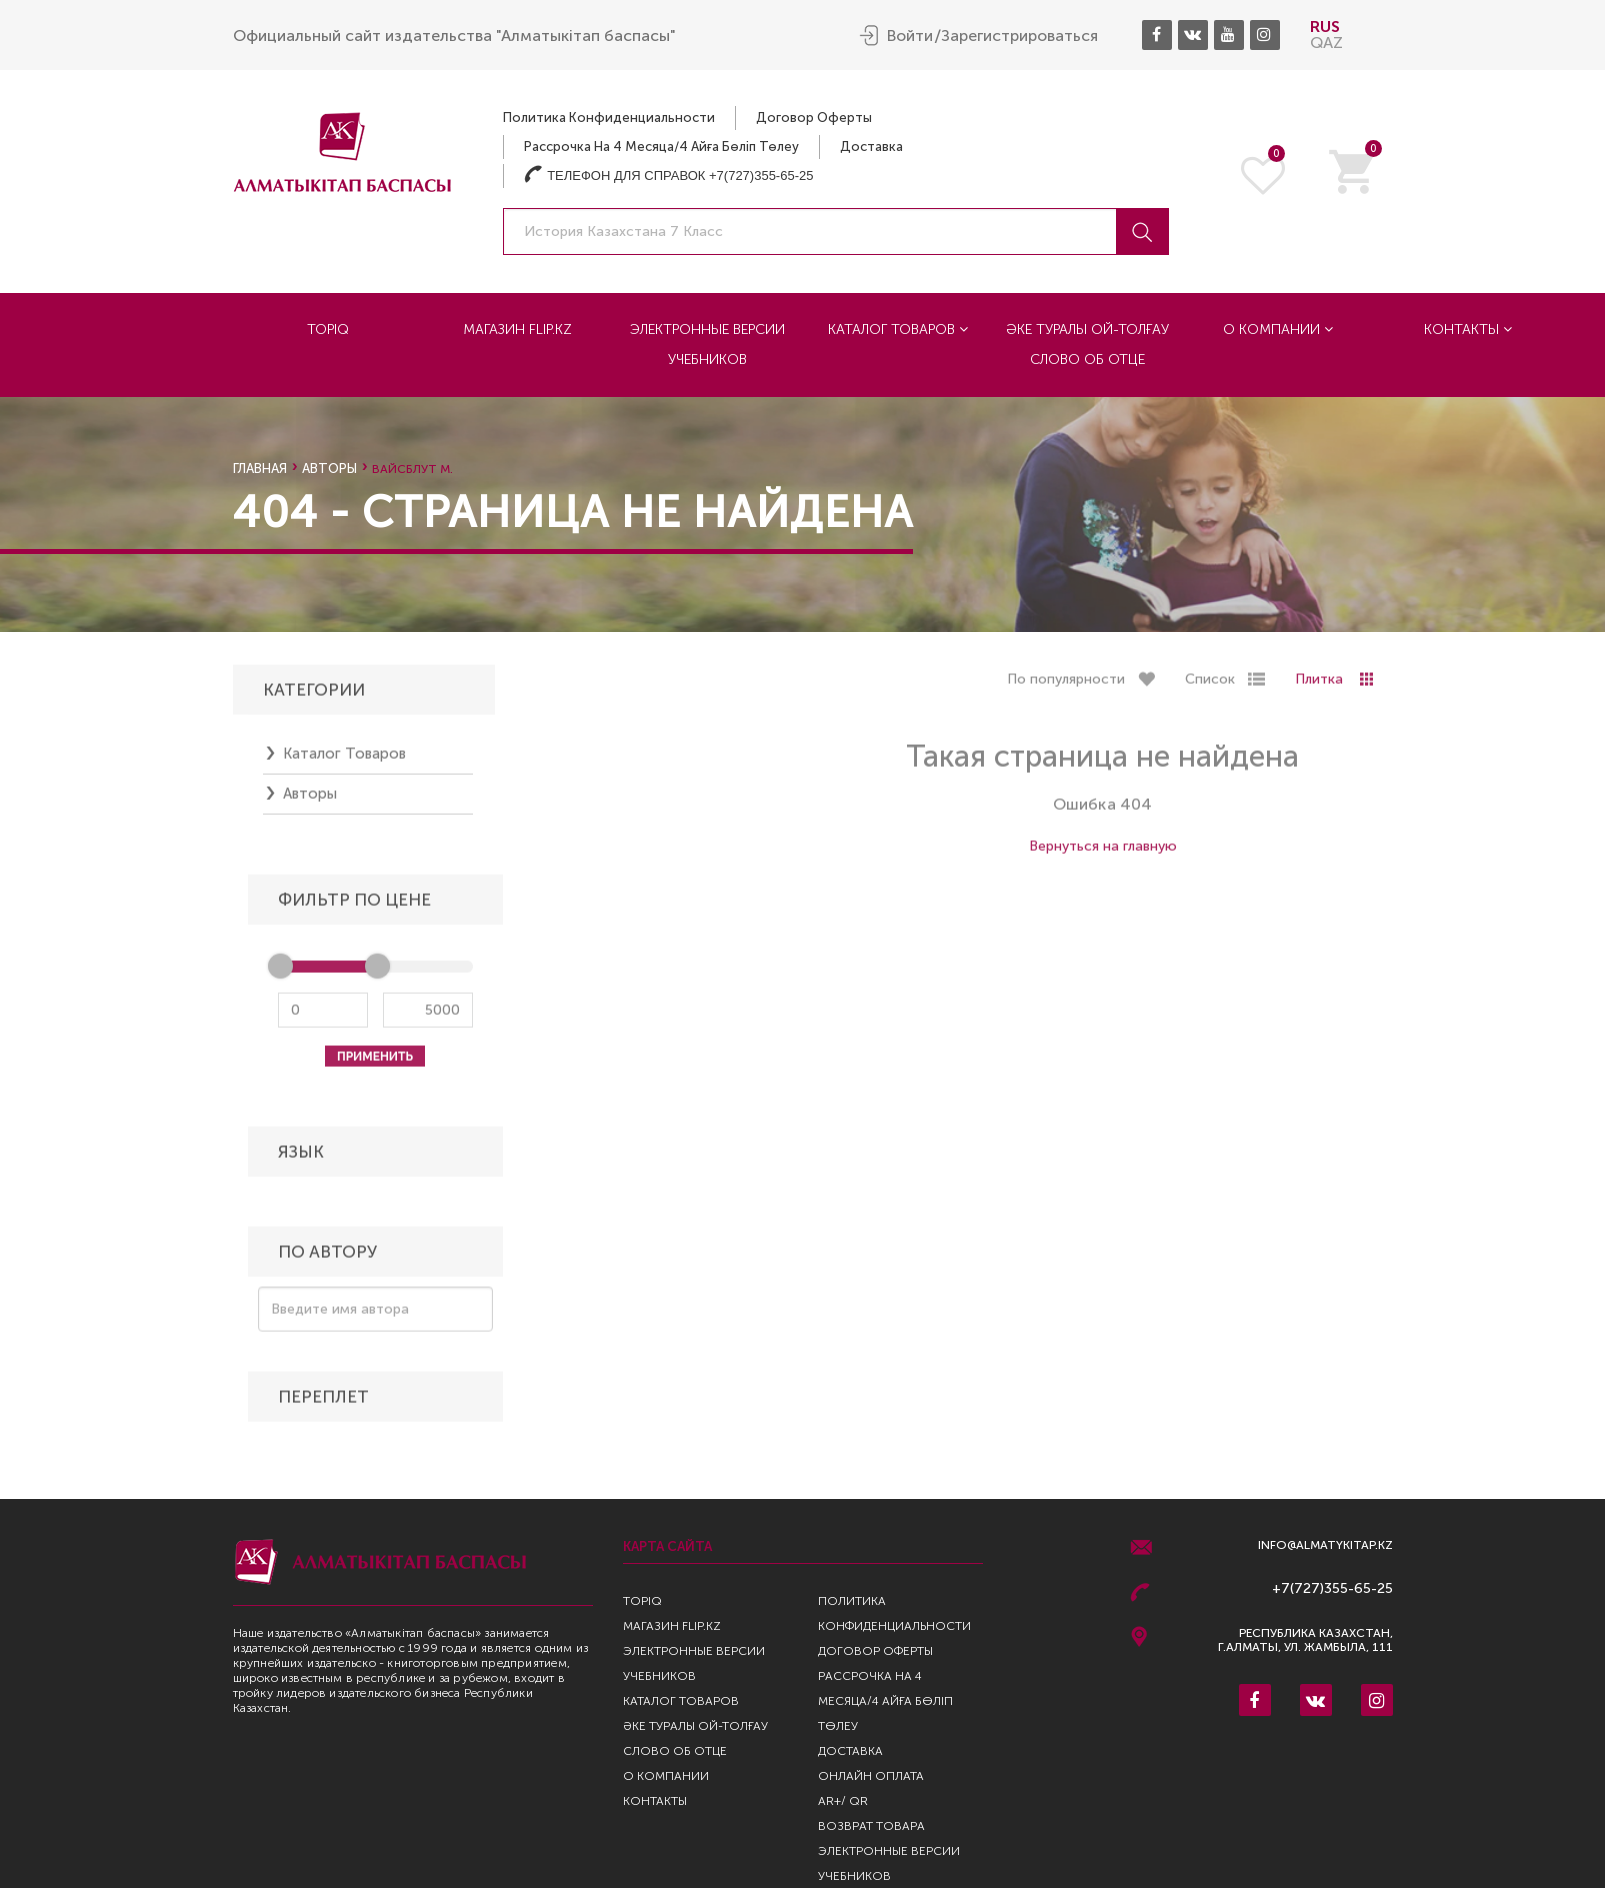 The height and width of the screenshot is (1888, 1605). Describe the element at coordinates (1468, 328) in the screenshot. I see `Контакты` at that location.